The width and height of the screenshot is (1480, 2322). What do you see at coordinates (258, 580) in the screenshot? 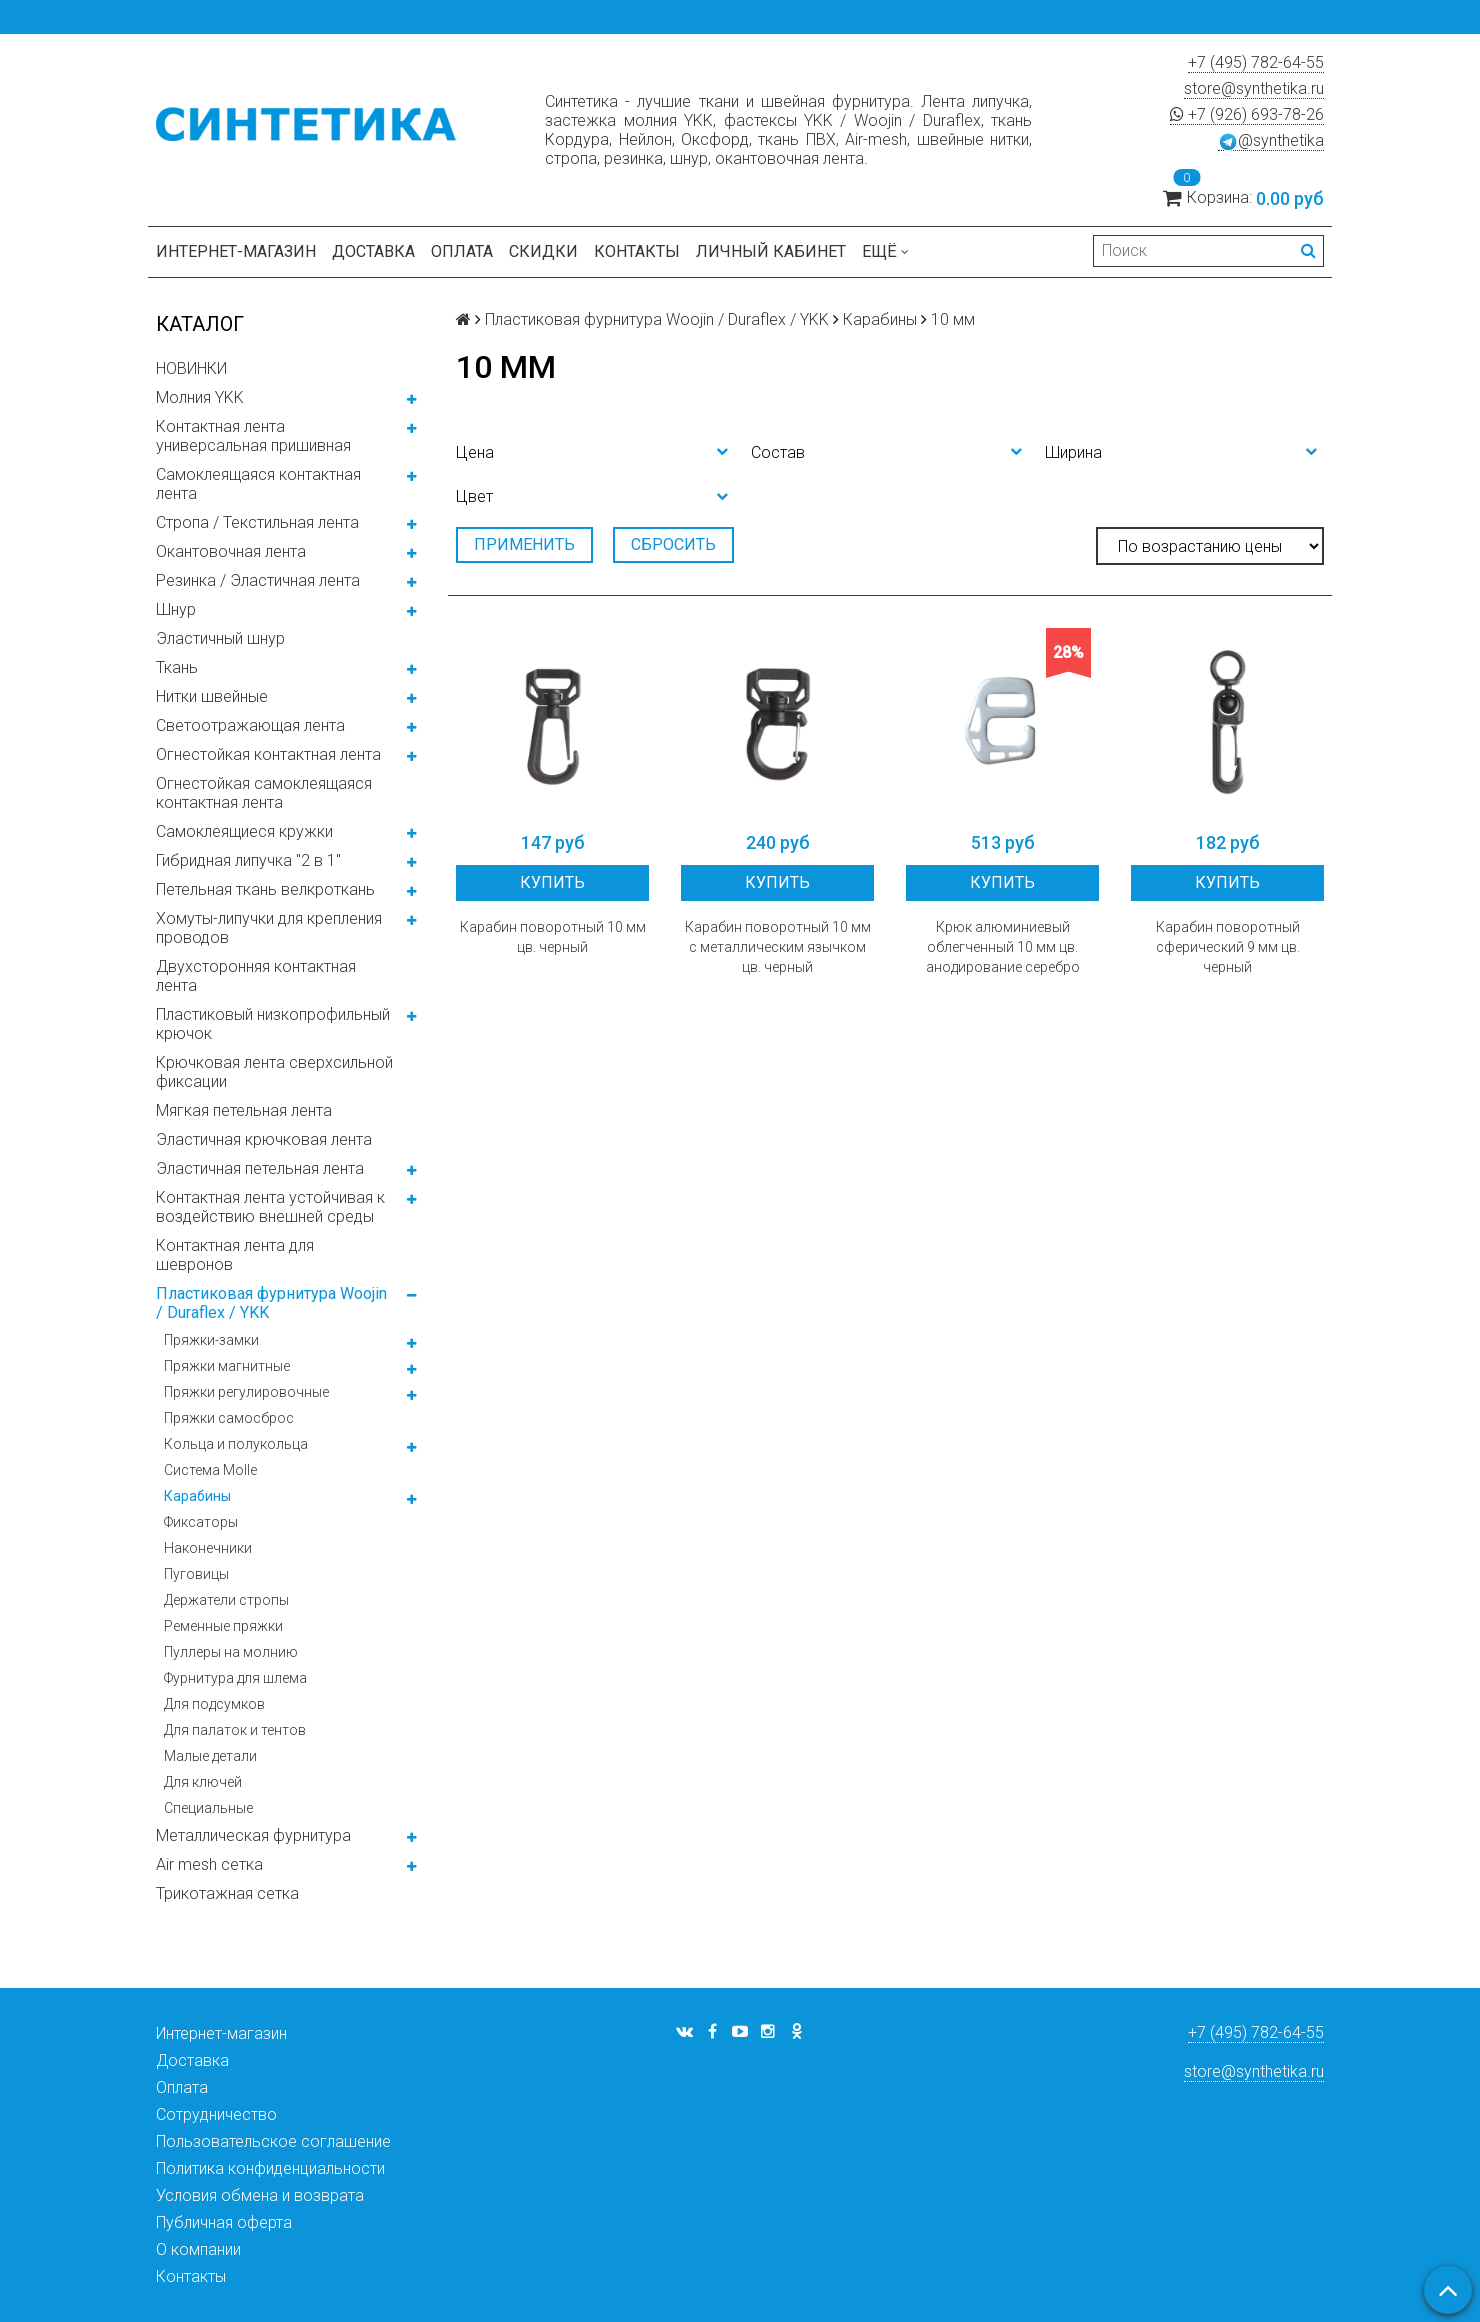
I see `Резинка / Эластичная лента` at bounding box center [258, 580].